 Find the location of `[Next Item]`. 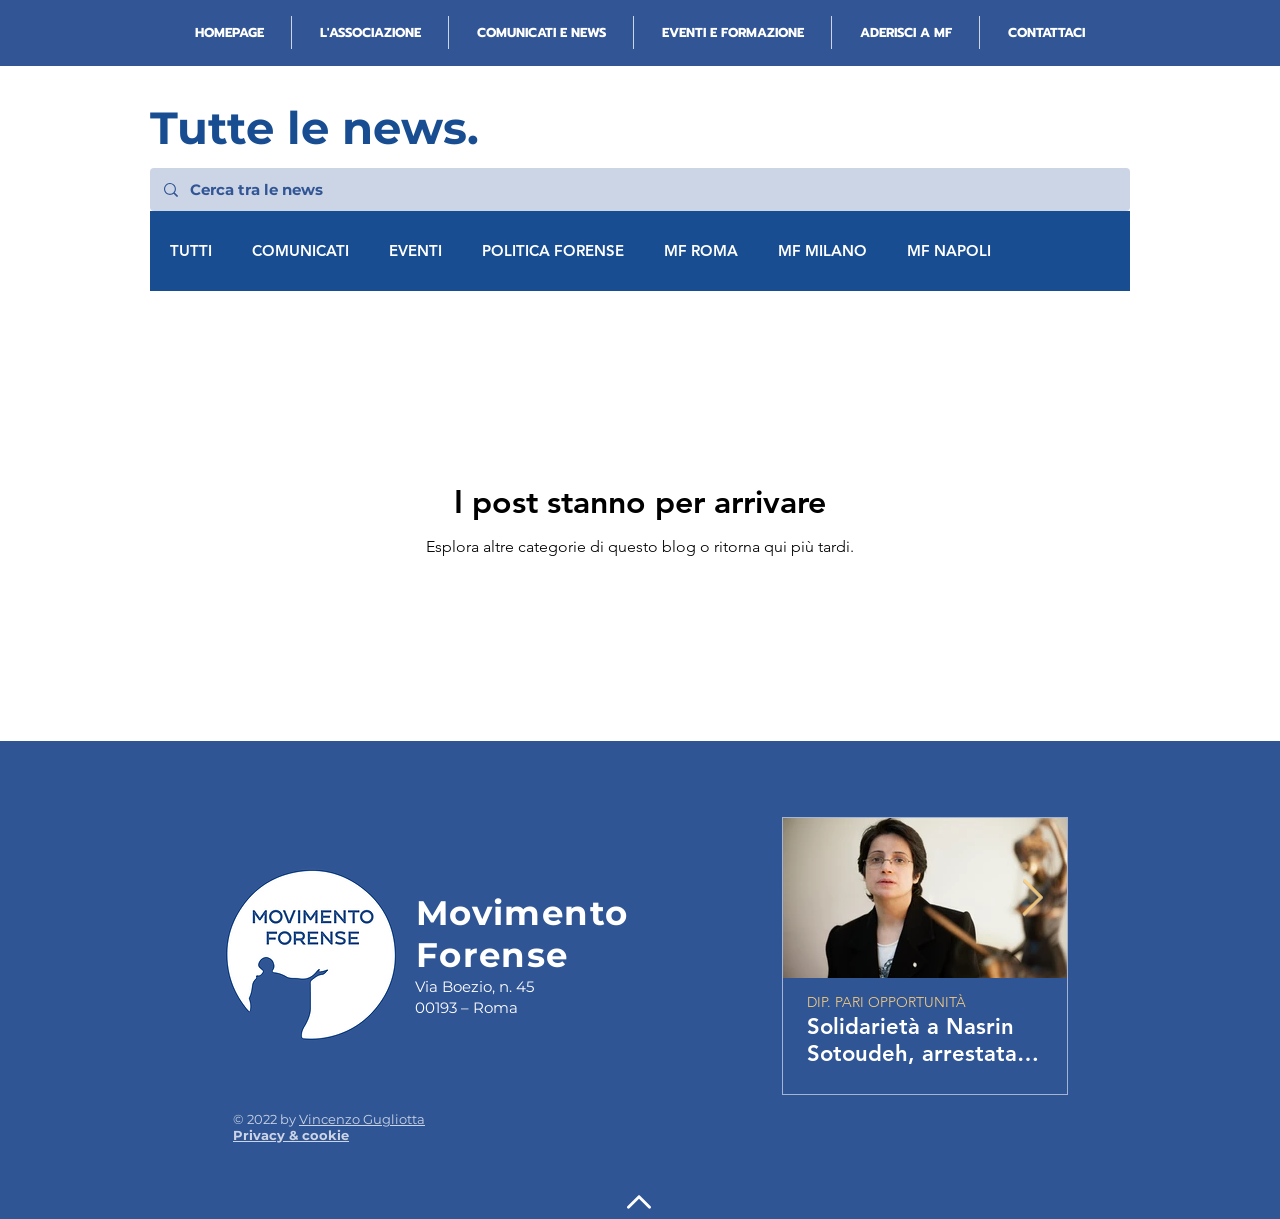

[Next Item] is located at coordinates (1032, 898).